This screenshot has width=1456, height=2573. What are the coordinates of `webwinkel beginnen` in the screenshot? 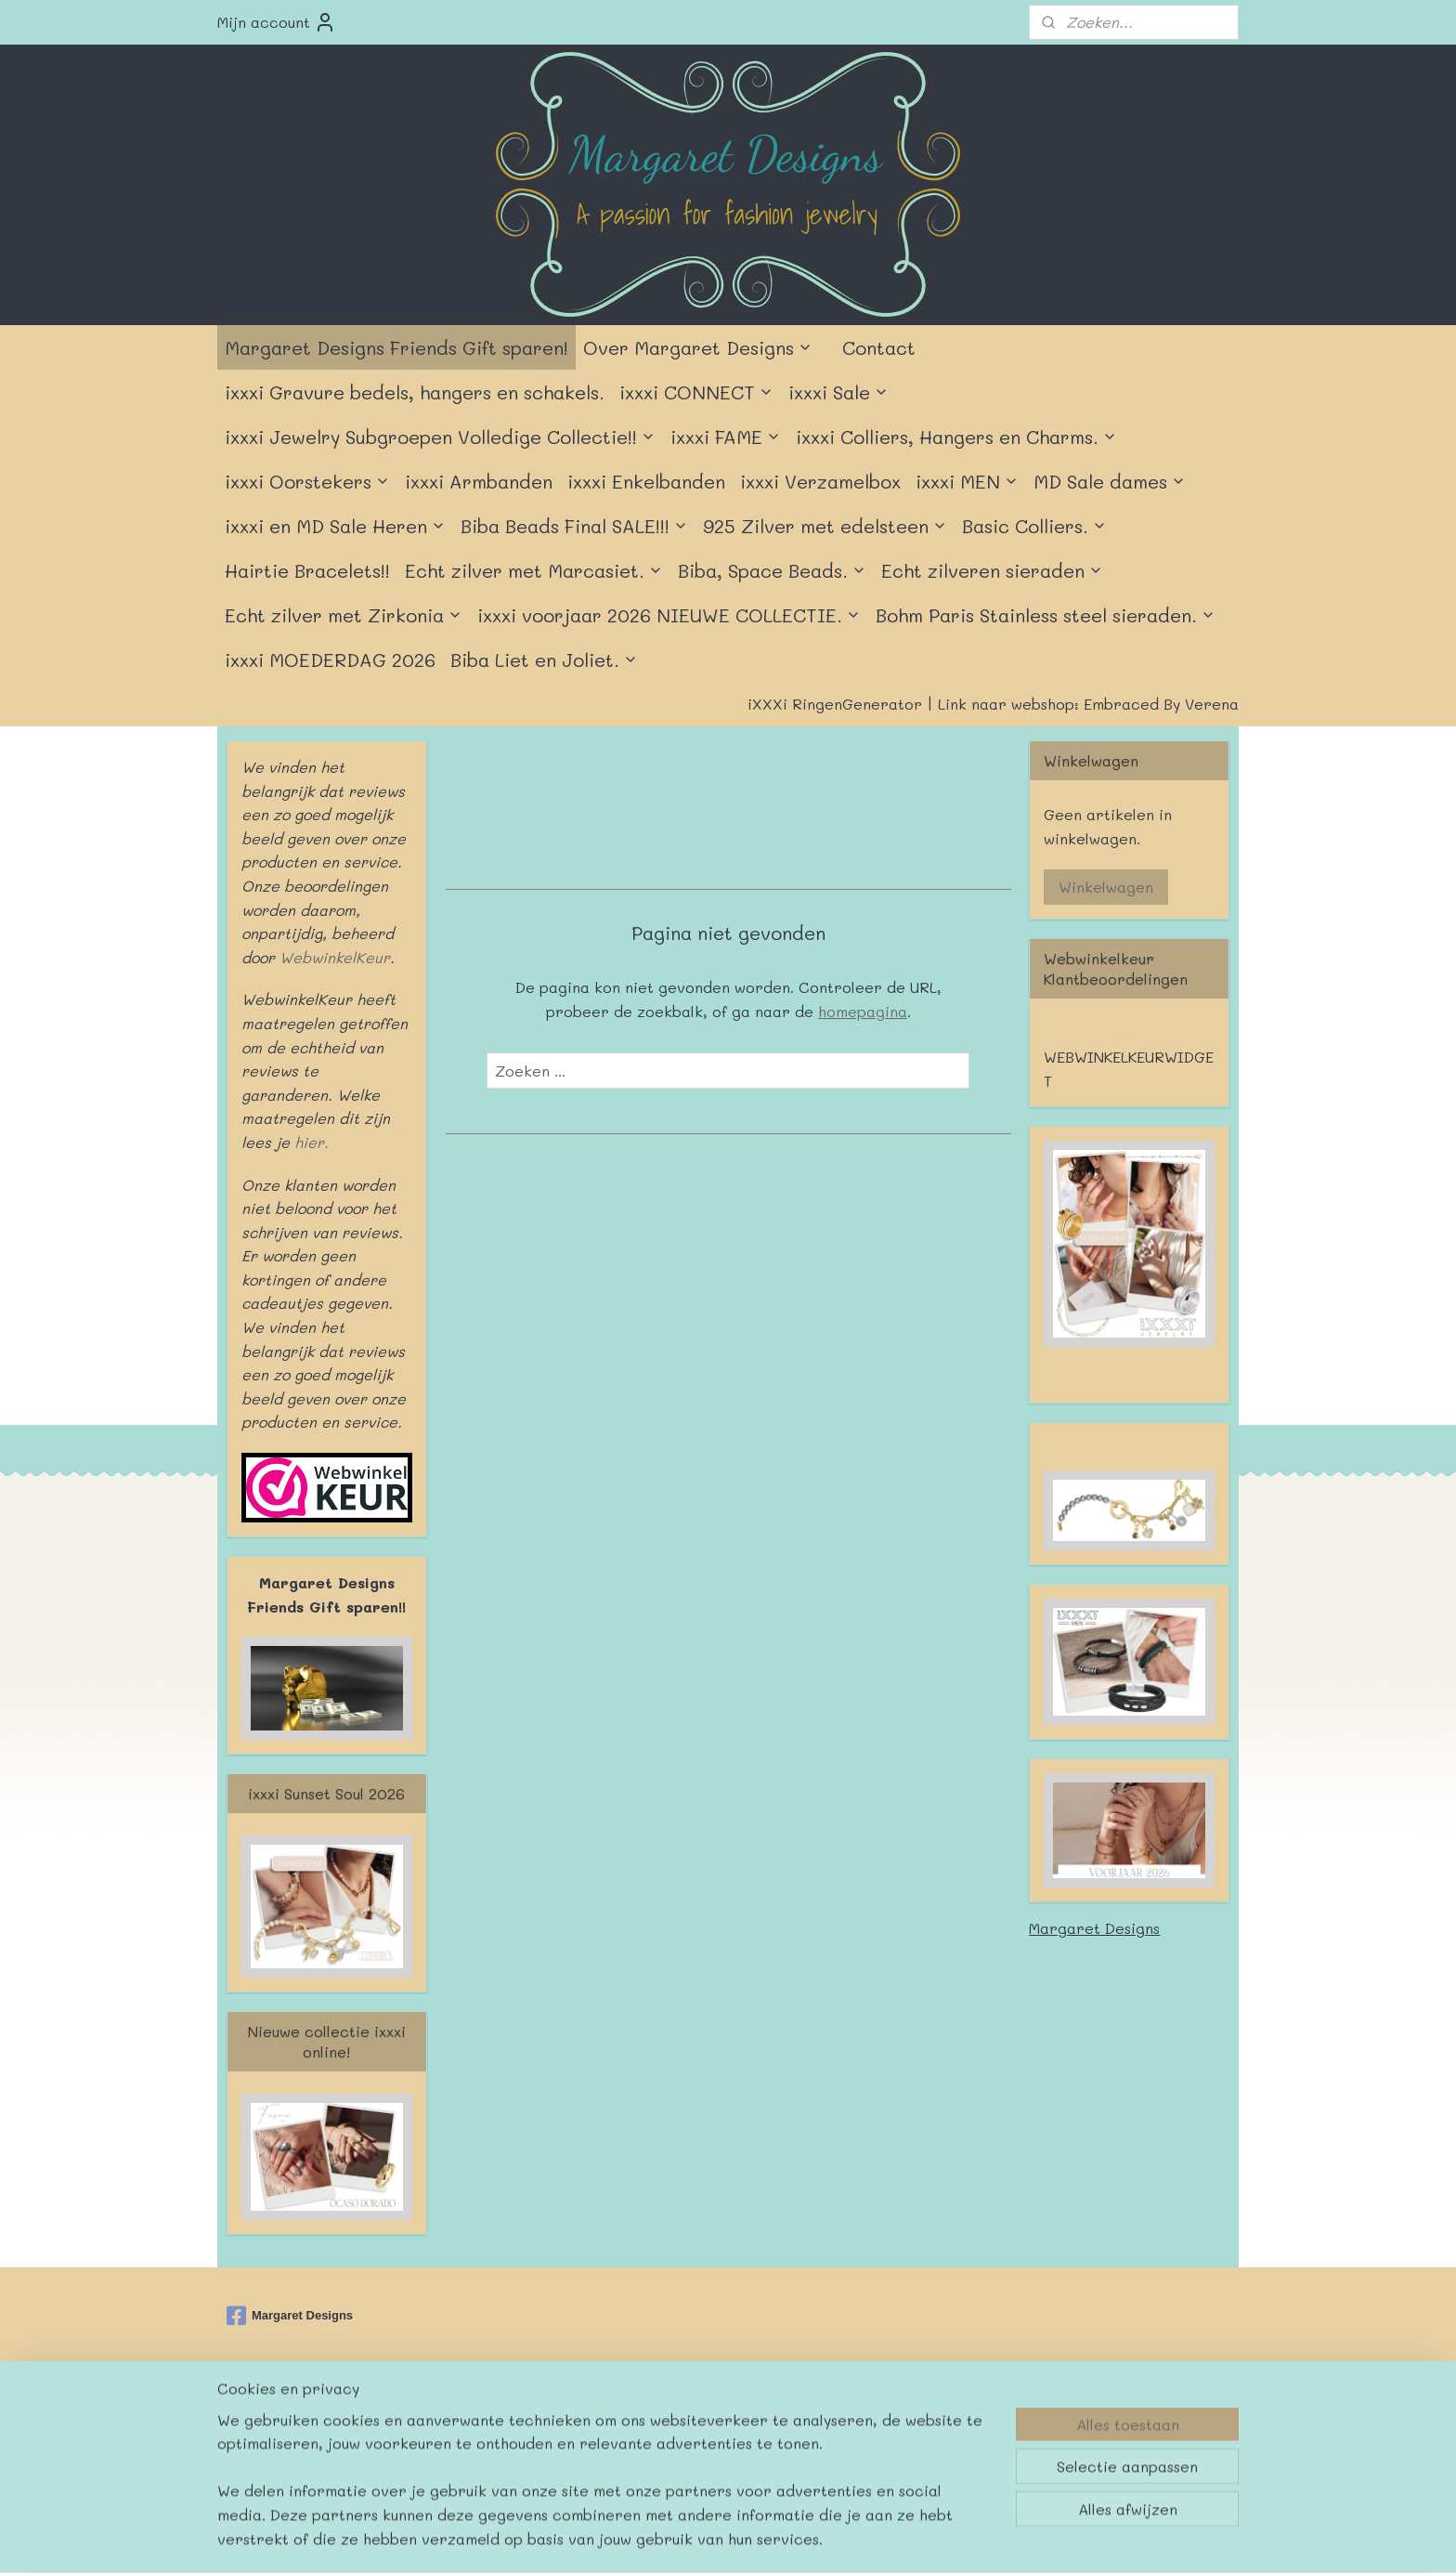 It's located at (779, 2423).